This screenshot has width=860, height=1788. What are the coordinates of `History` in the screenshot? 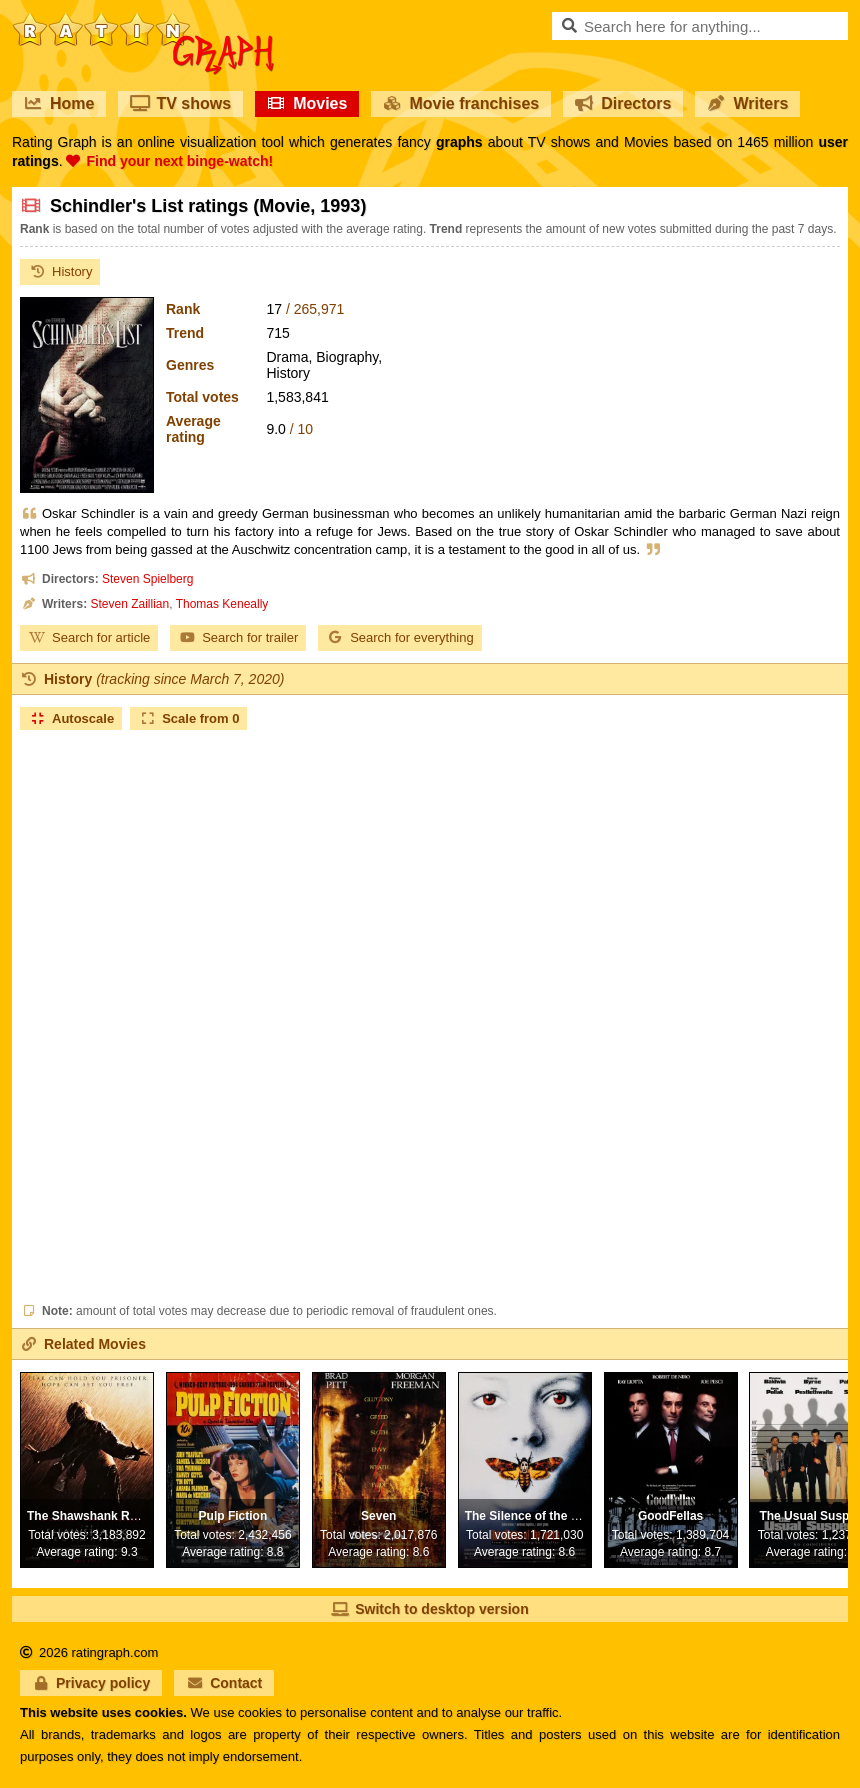 It's located at (60, 271).